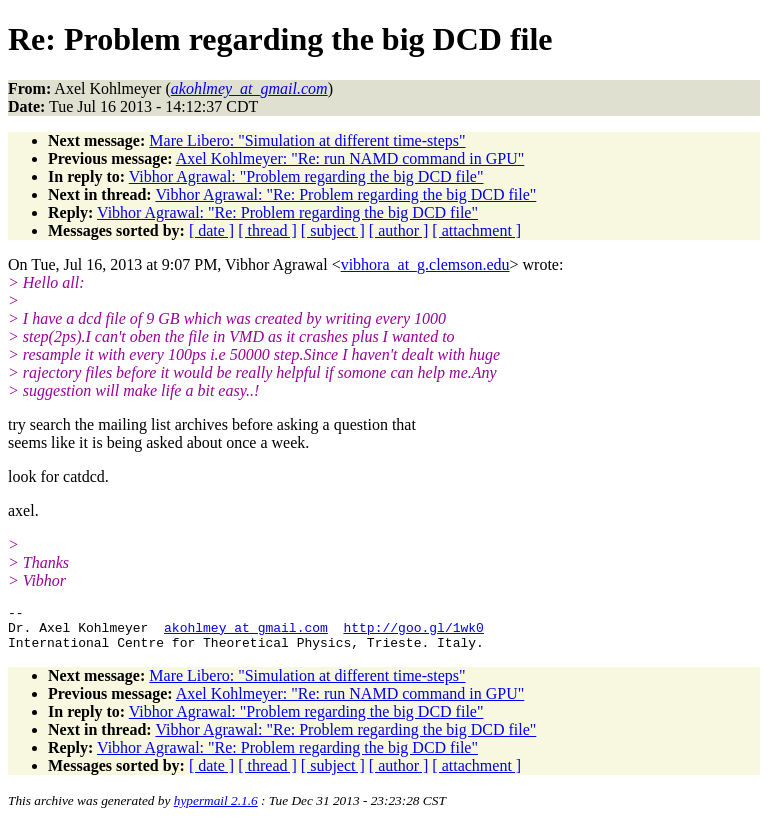 This screenshot has width=768, height=834. What do you see at coordinates (216, 809) in the screenshot?
I see `hypermail 2.1.6` at bounding box center [216, 809].